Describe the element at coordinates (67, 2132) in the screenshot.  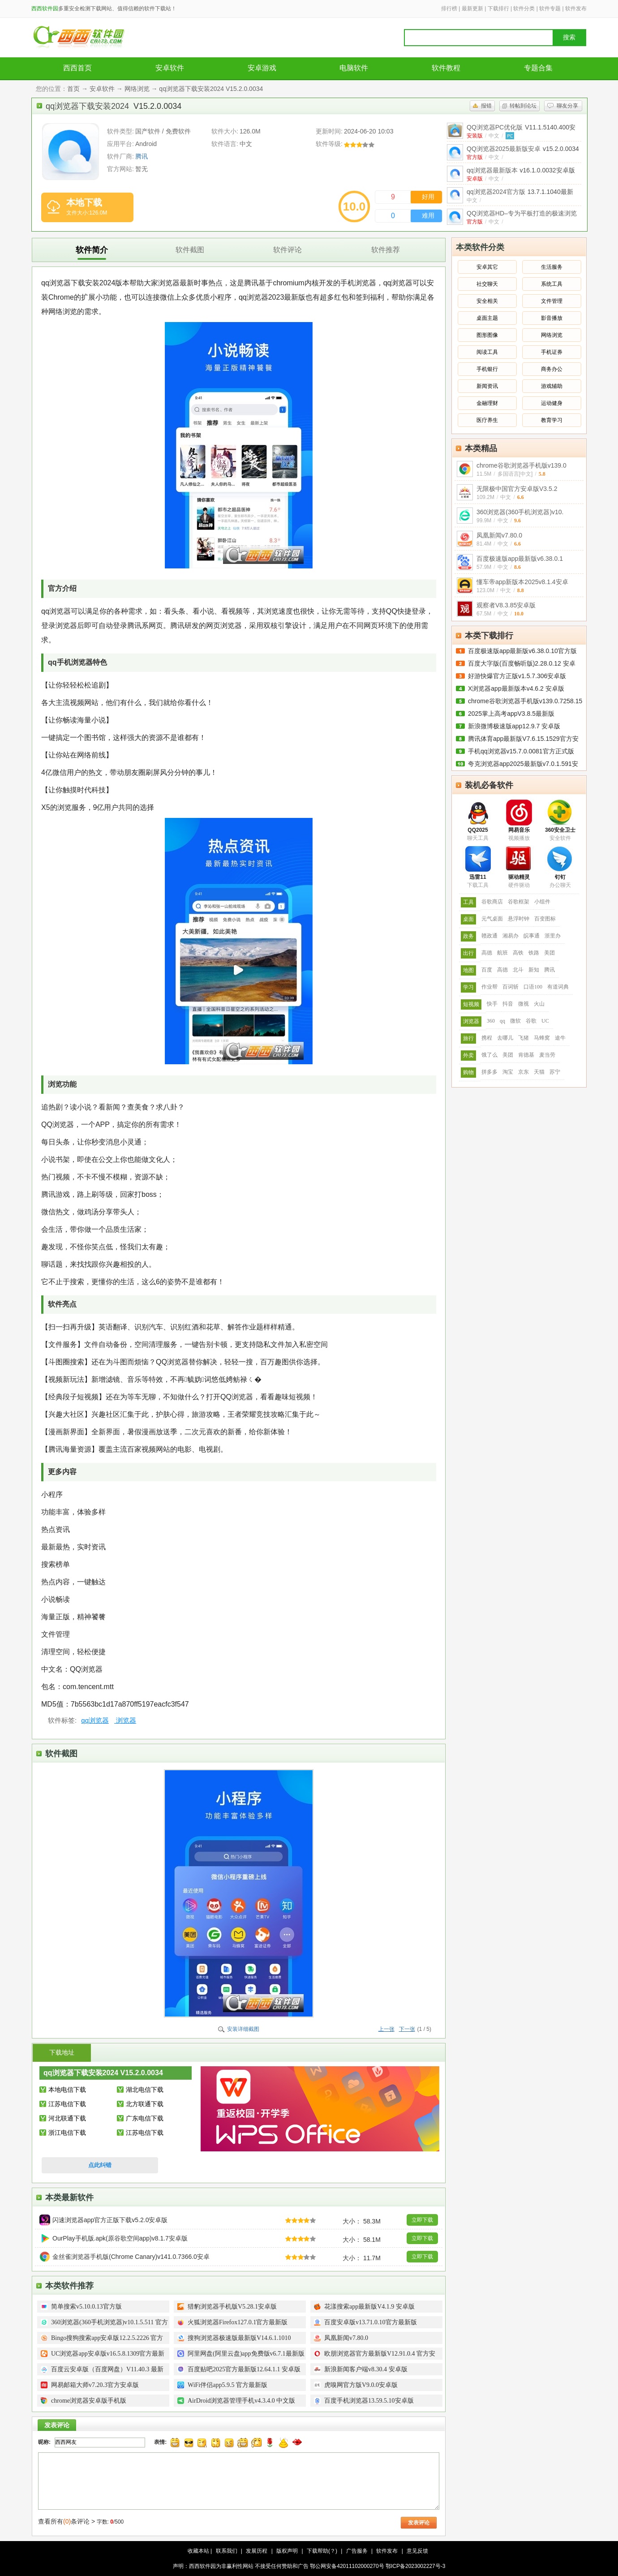
I see `浙江电信下载` at that location.